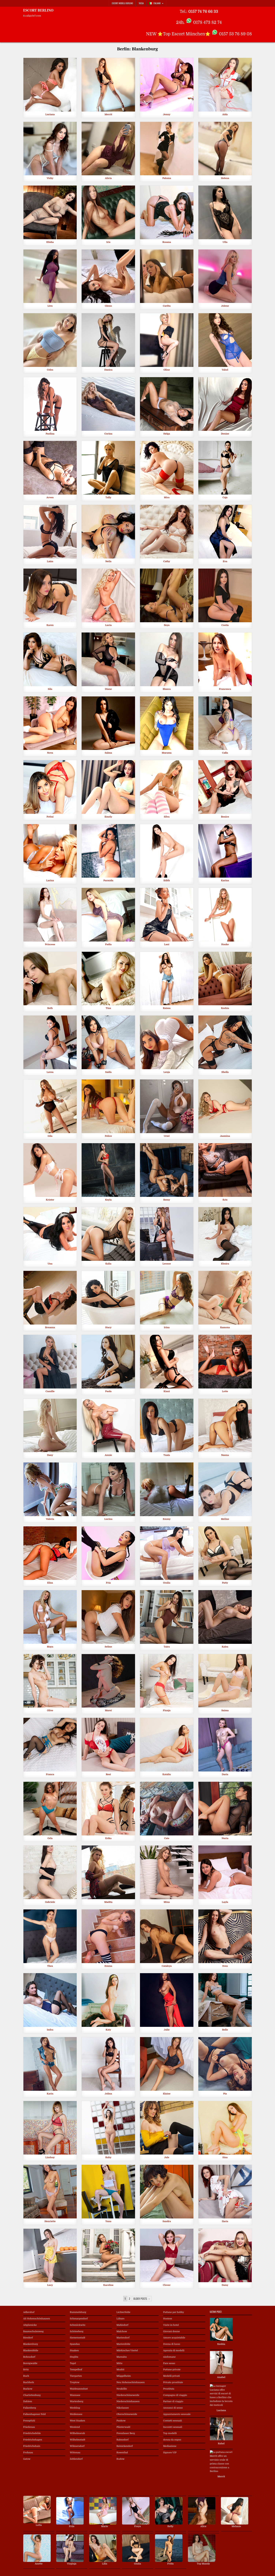 The height and width of the screenshot is (2576, 275). What do you see at coordinates (29, 2407) in the screenshot?
I see `Falkenberg` at bounding box center [29, 2407].